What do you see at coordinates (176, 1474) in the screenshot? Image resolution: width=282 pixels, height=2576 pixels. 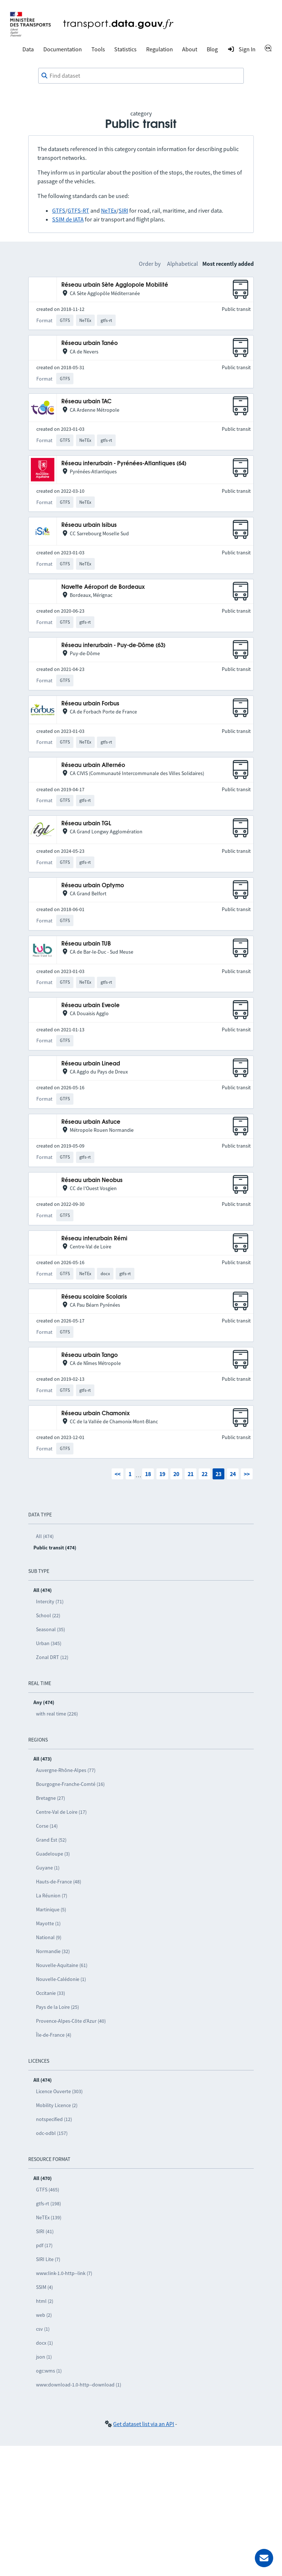 I see `20` at bounding box center [176, 1474].